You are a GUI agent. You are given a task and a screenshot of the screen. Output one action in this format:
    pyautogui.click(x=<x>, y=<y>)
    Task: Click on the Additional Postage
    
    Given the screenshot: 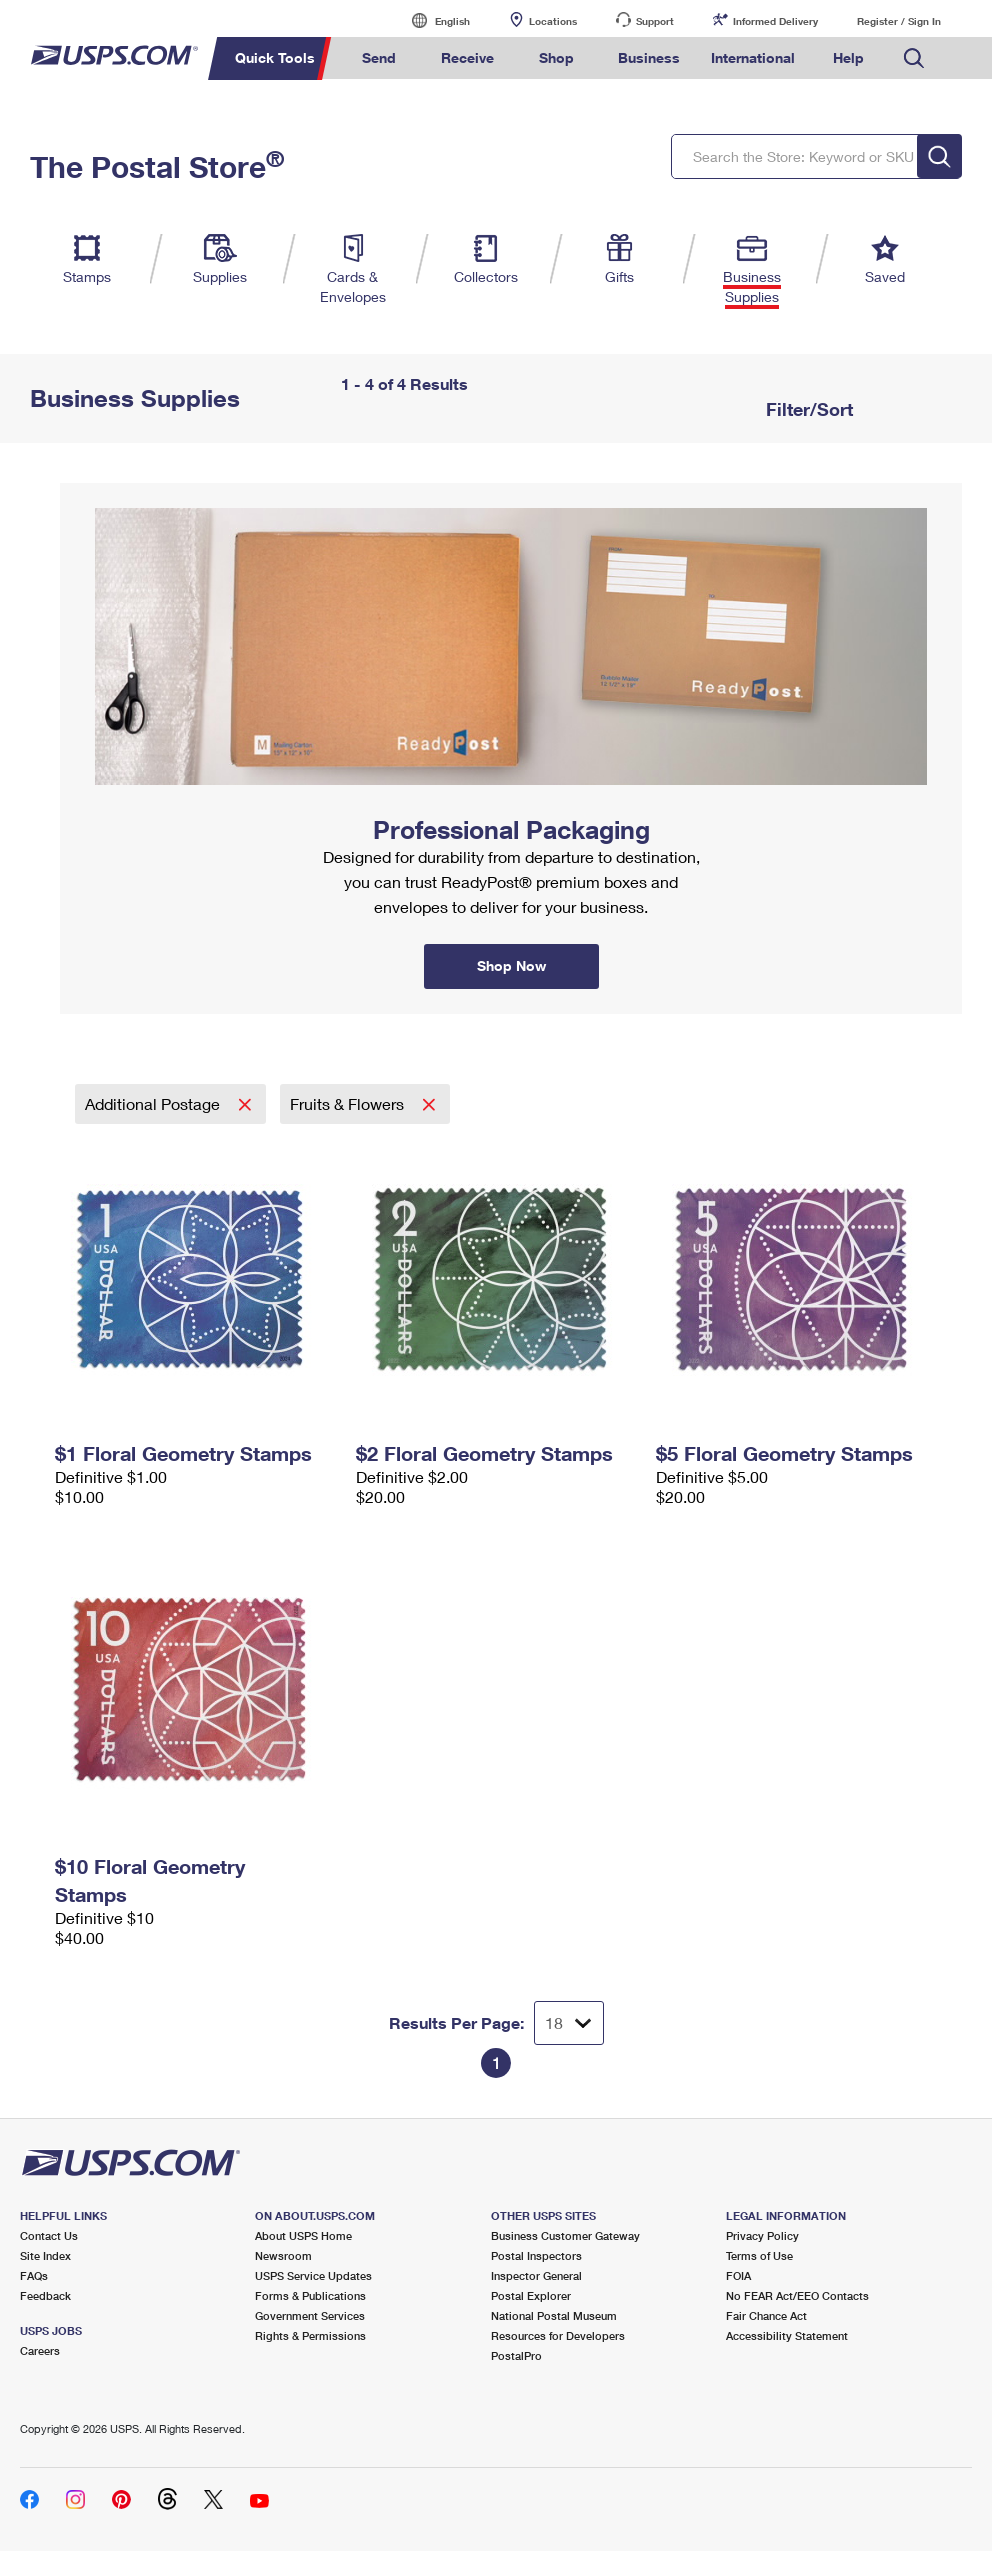 What is the action you would take?
    pyautogui.click(x=154, y=1103)
    